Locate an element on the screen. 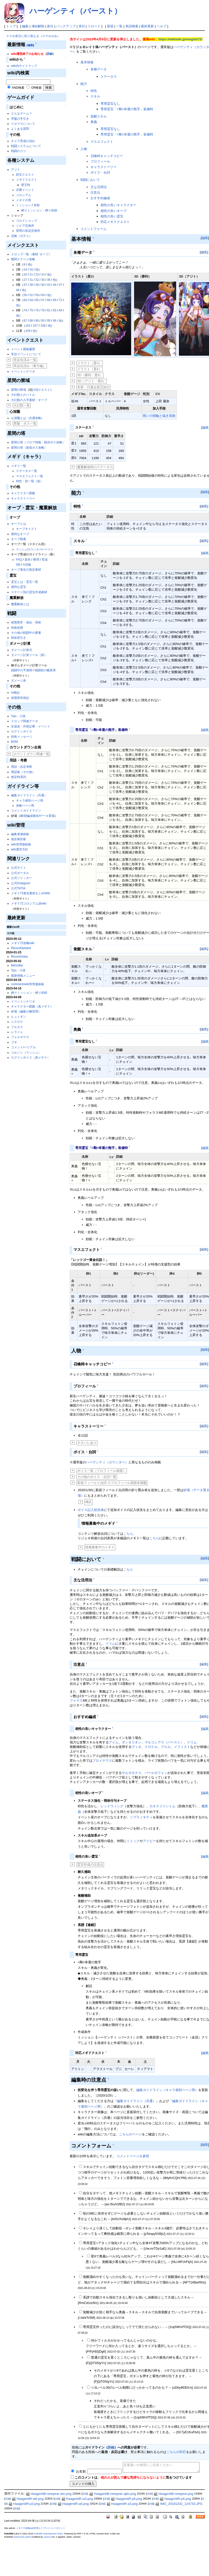  コロシアム is located at coordinates (23, 195).